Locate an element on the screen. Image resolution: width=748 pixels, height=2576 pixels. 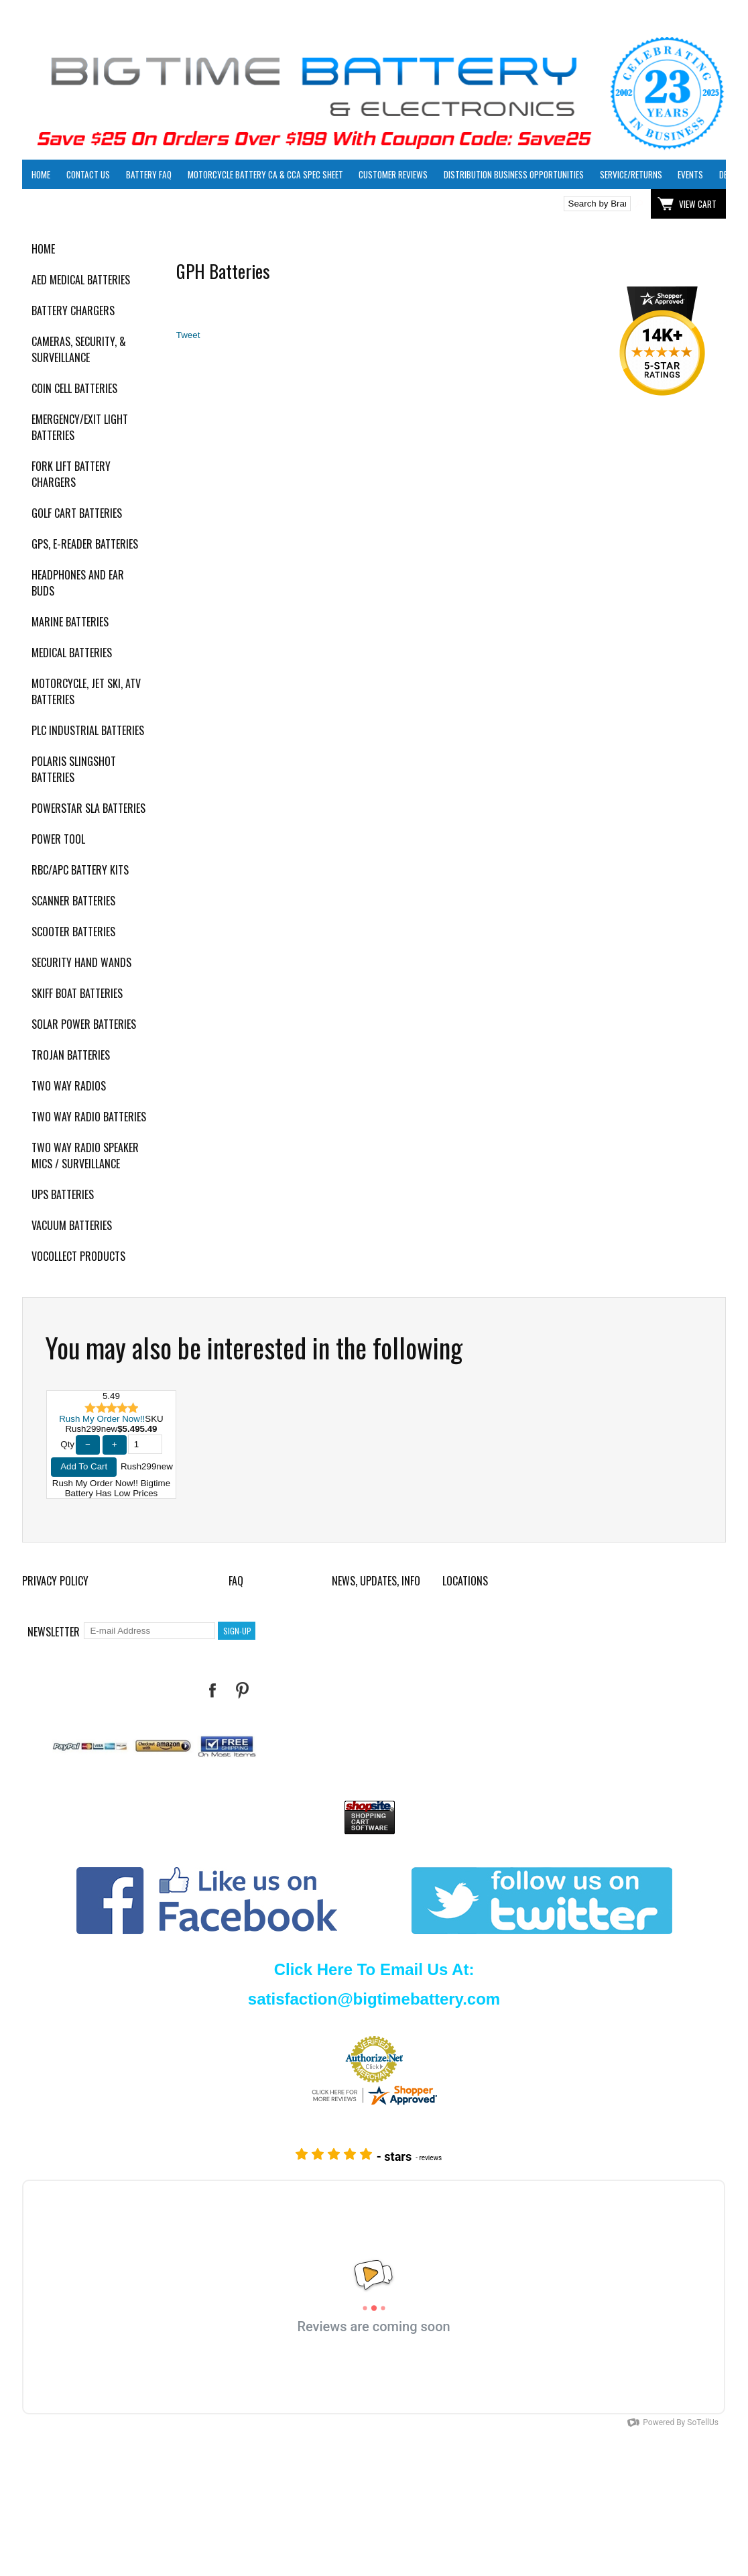
+ [Increase Quantity] is located at coordinates (114, 1444).